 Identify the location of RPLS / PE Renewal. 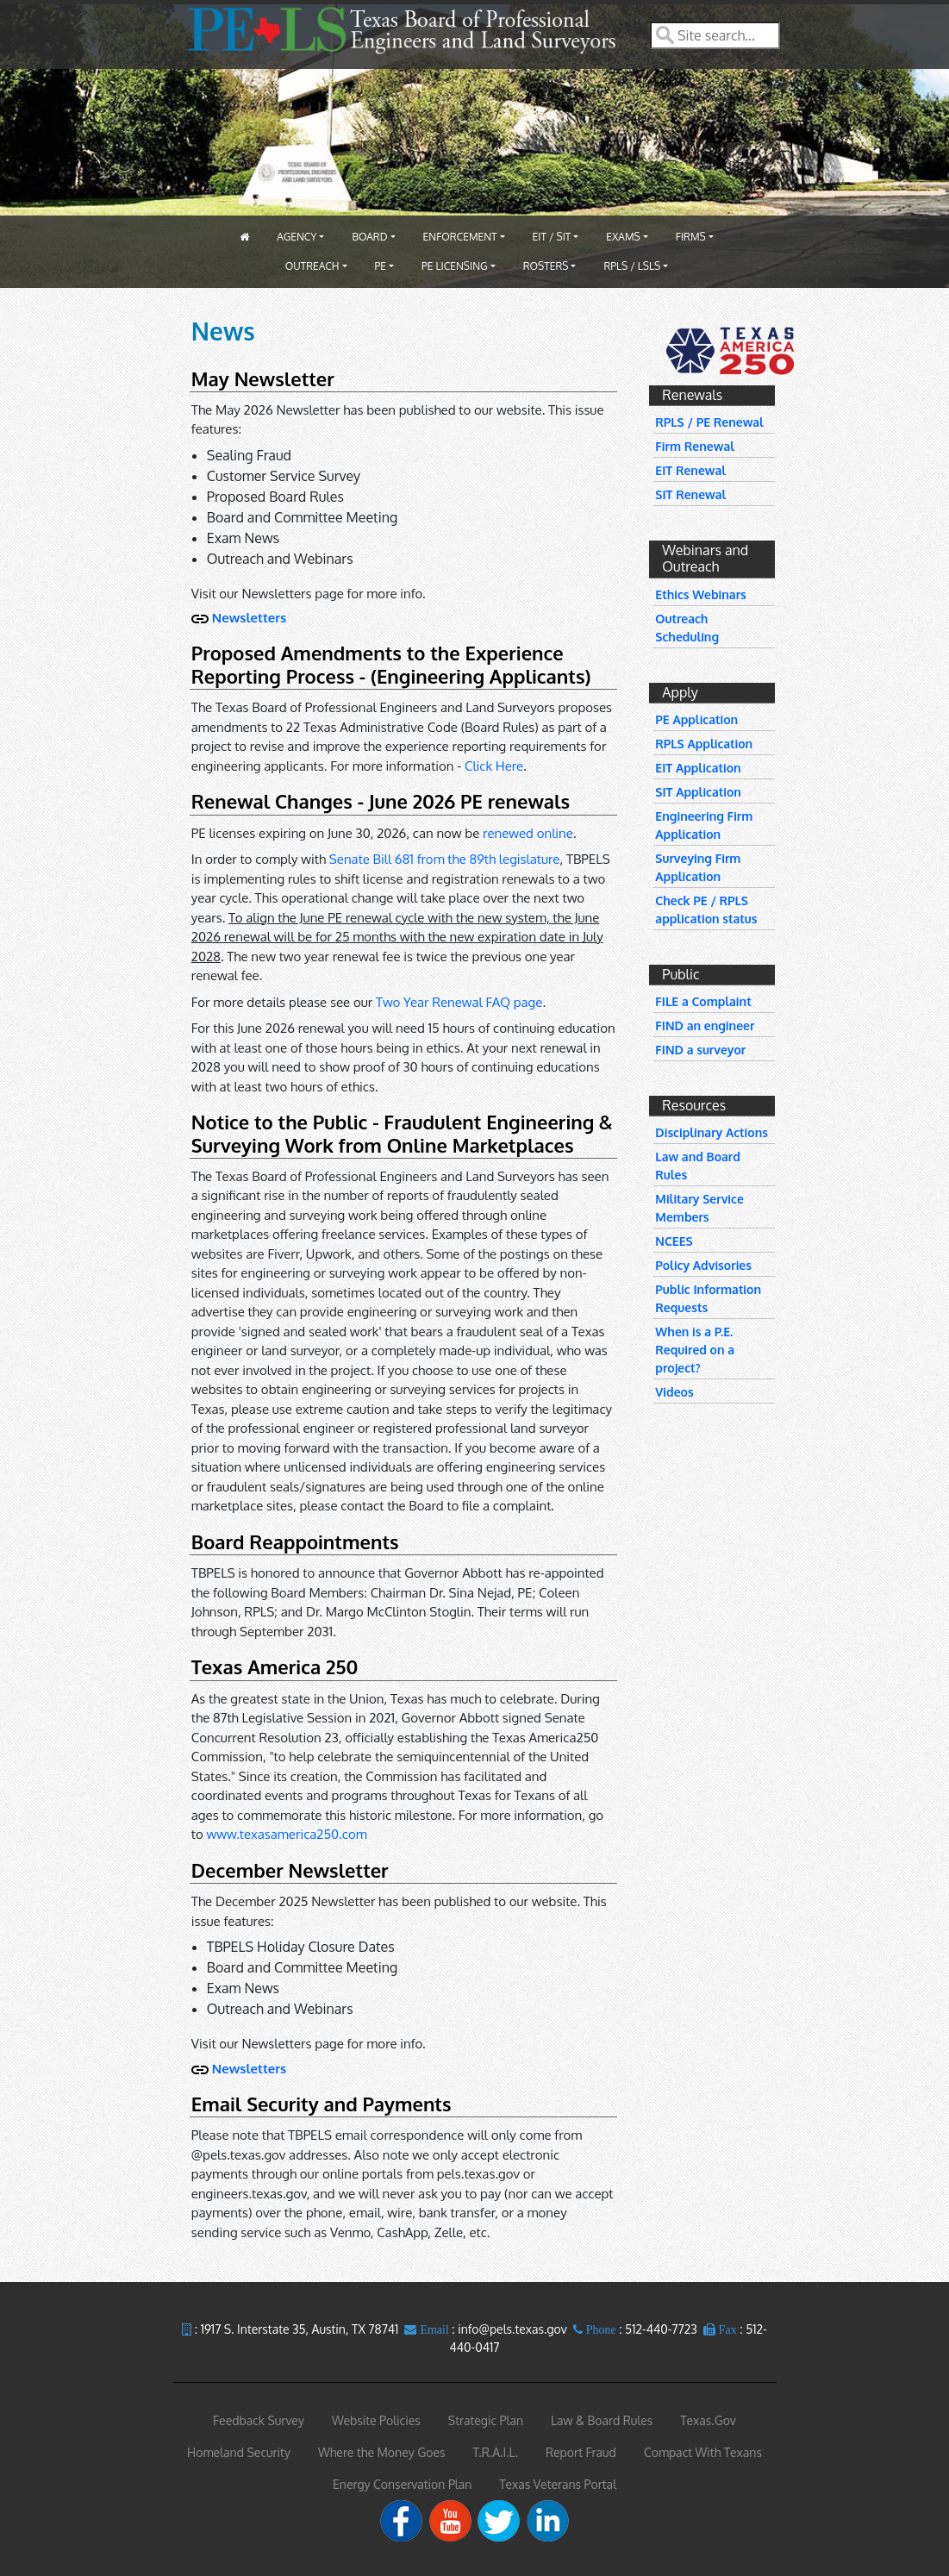
(709, 422).